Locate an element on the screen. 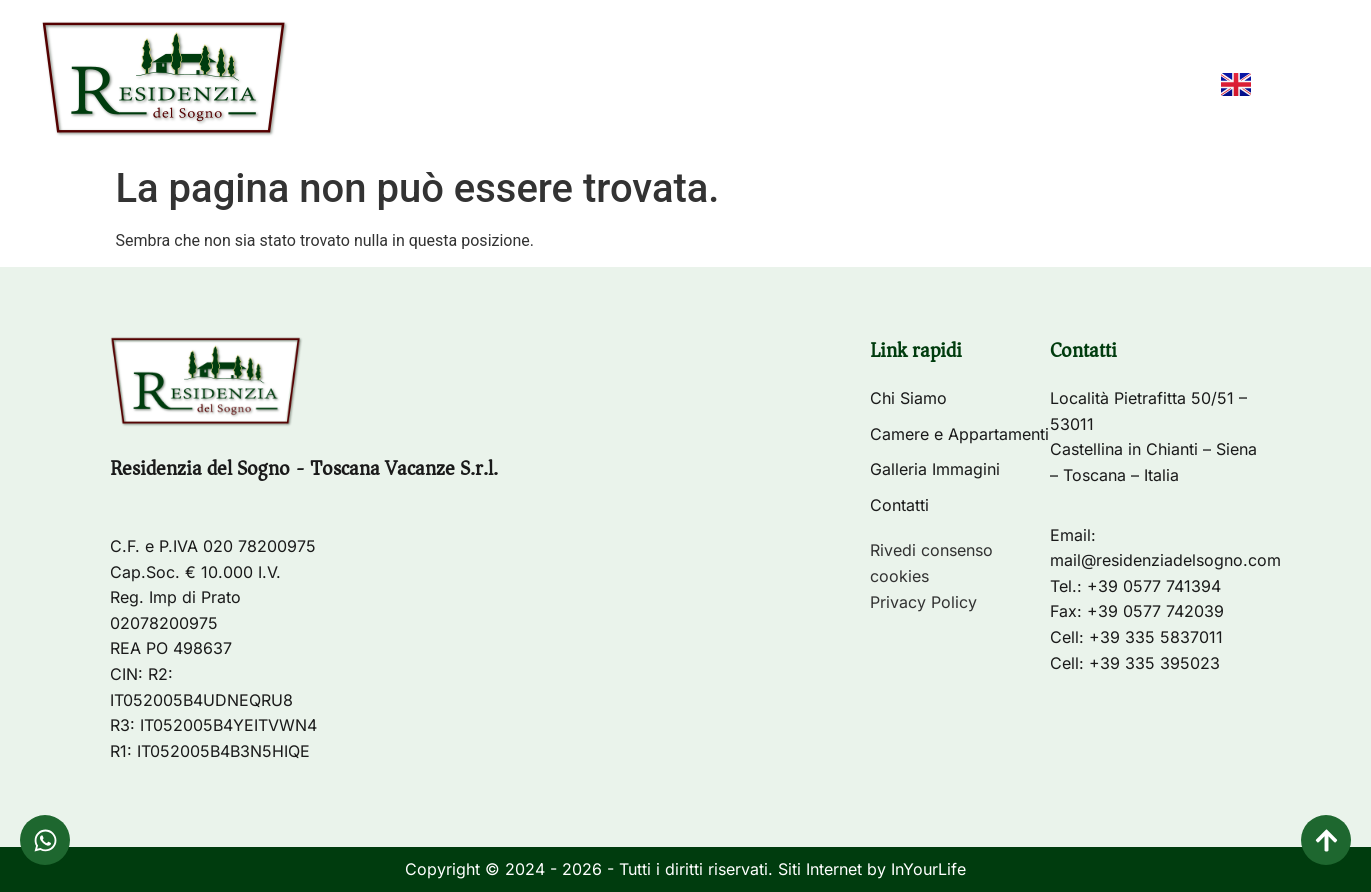 This screenshot has height=892, width=1371. Contatti is located at coordinates (1145, 86).